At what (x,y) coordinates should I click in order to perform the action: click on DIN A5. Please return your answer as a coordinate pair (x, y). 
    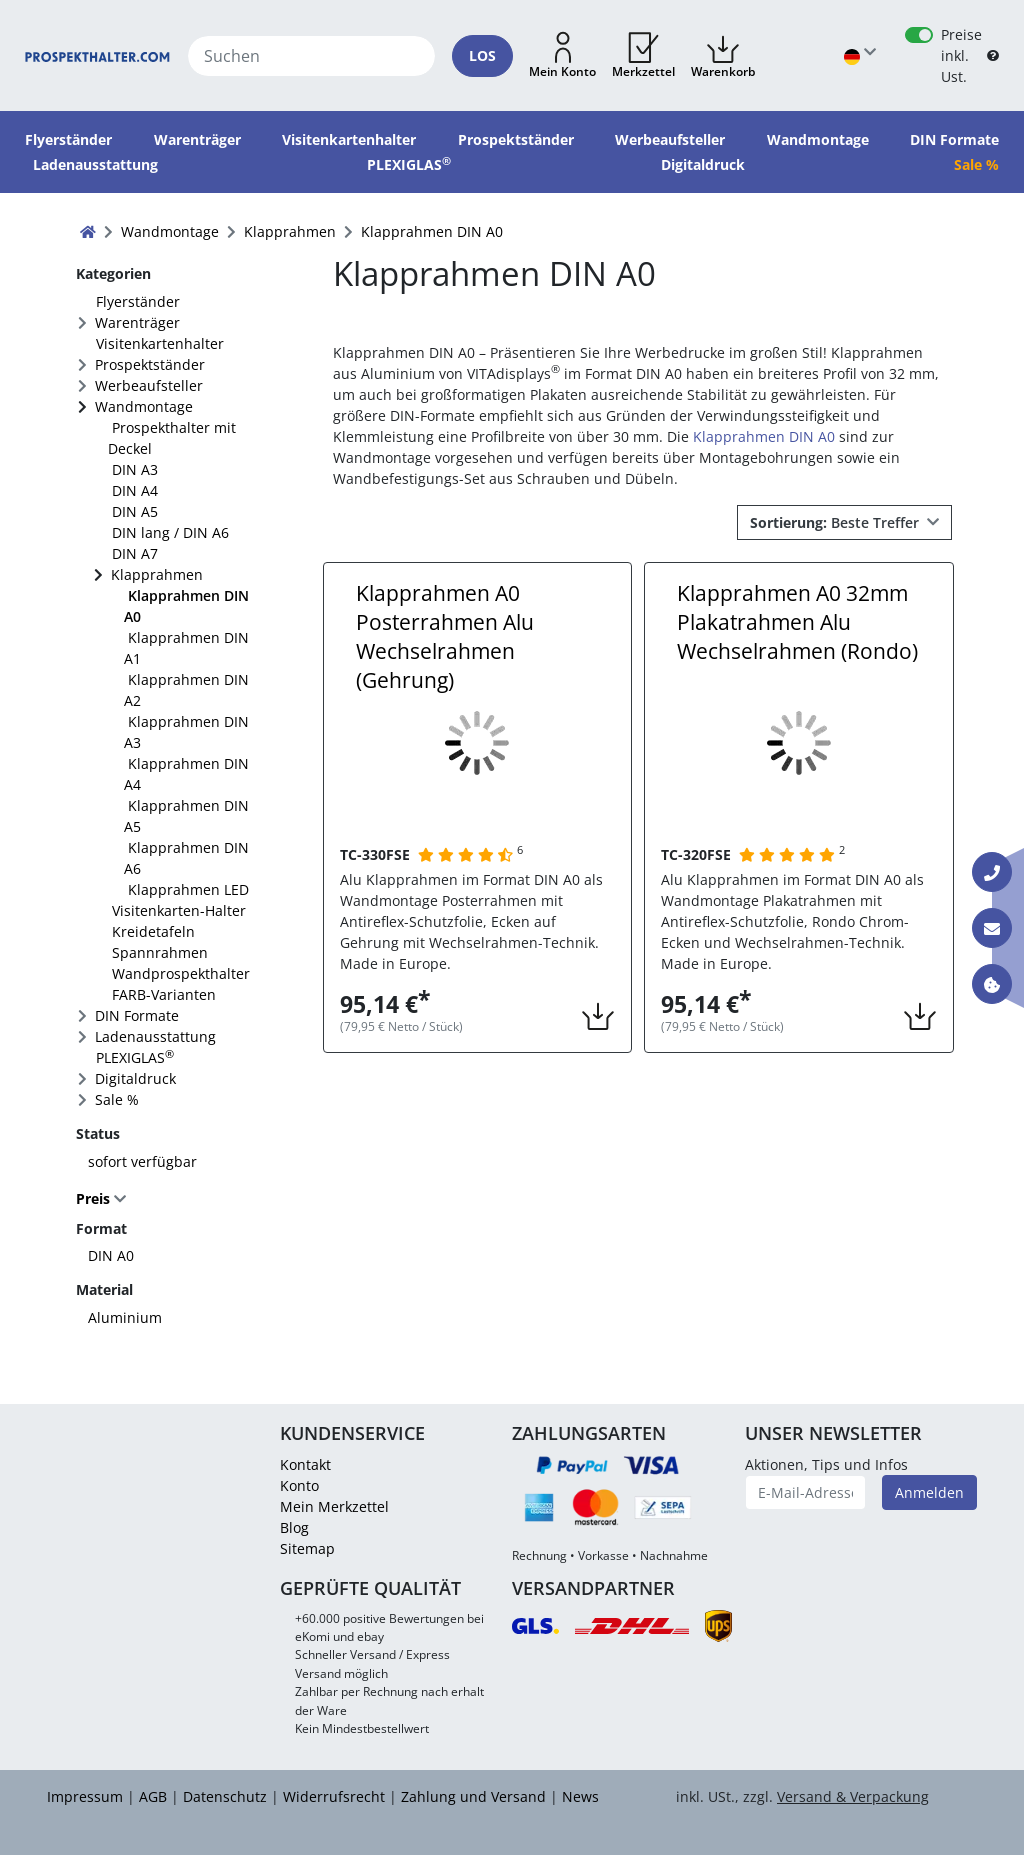
    Looking at the image, I should click on (135, 511).